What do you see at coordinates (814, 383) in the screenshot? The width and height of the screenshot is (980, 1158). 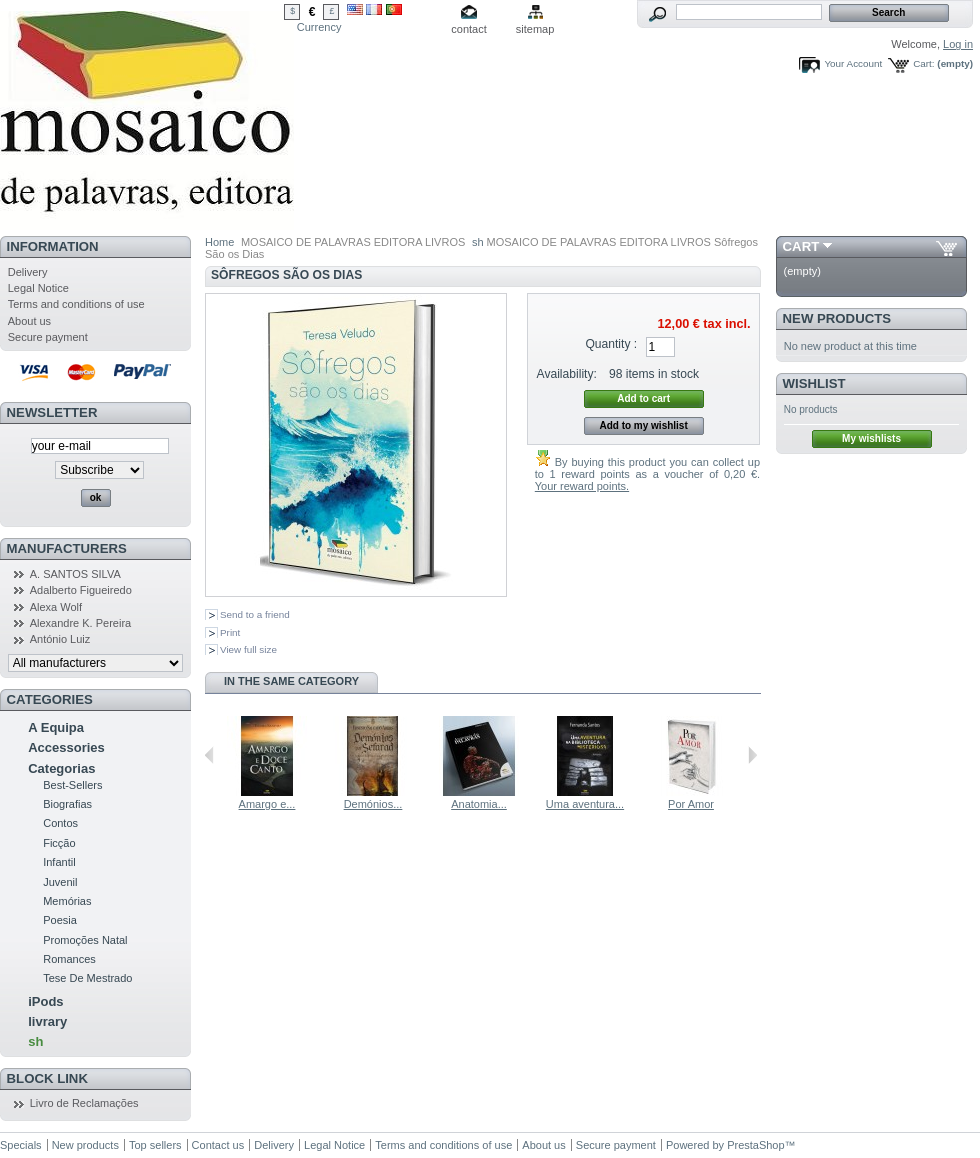 I see `Wishlist` at bounding box center [814, 383].